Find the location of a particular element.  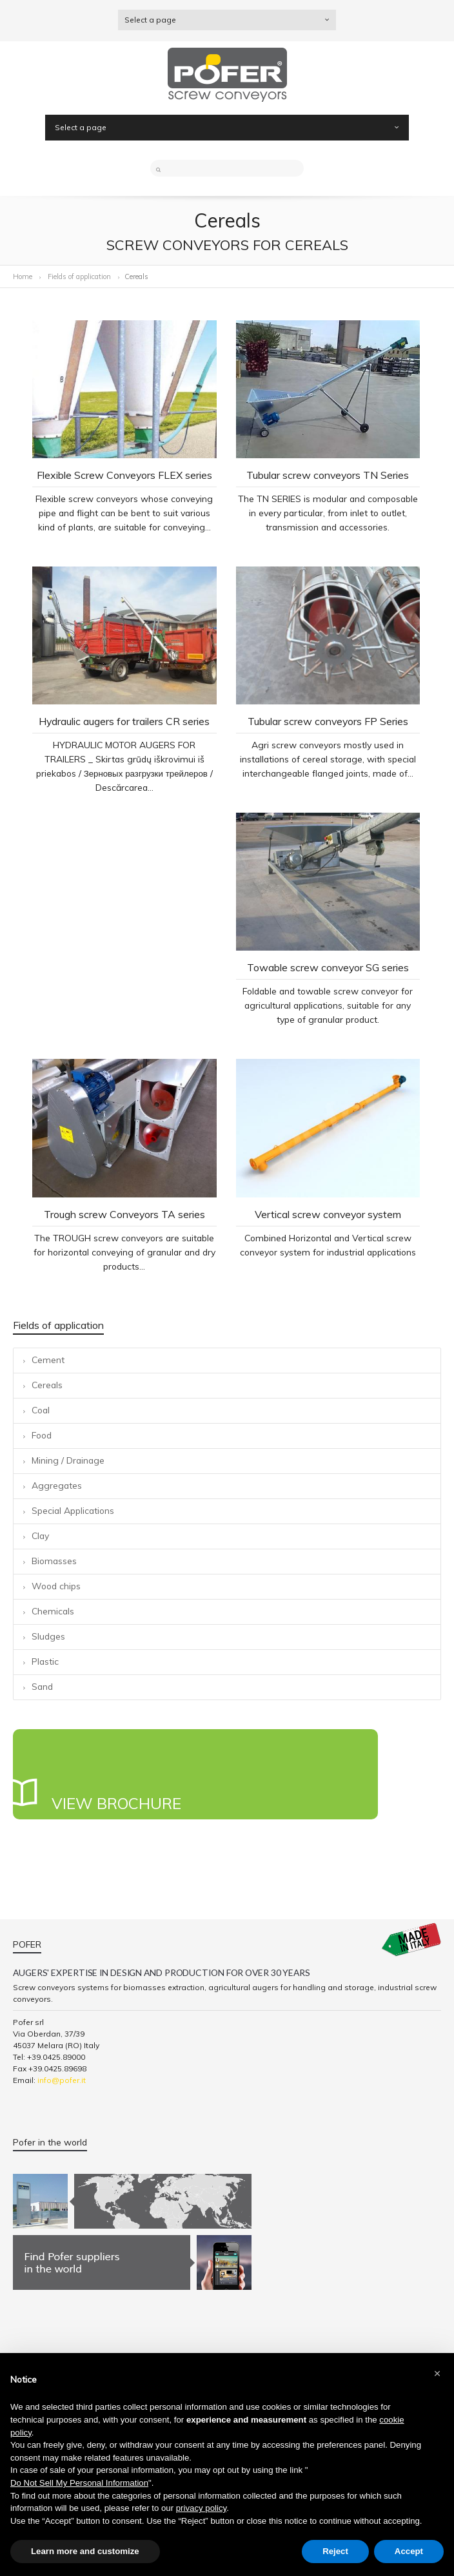

Plastic is located at coordinates (45, 1661).